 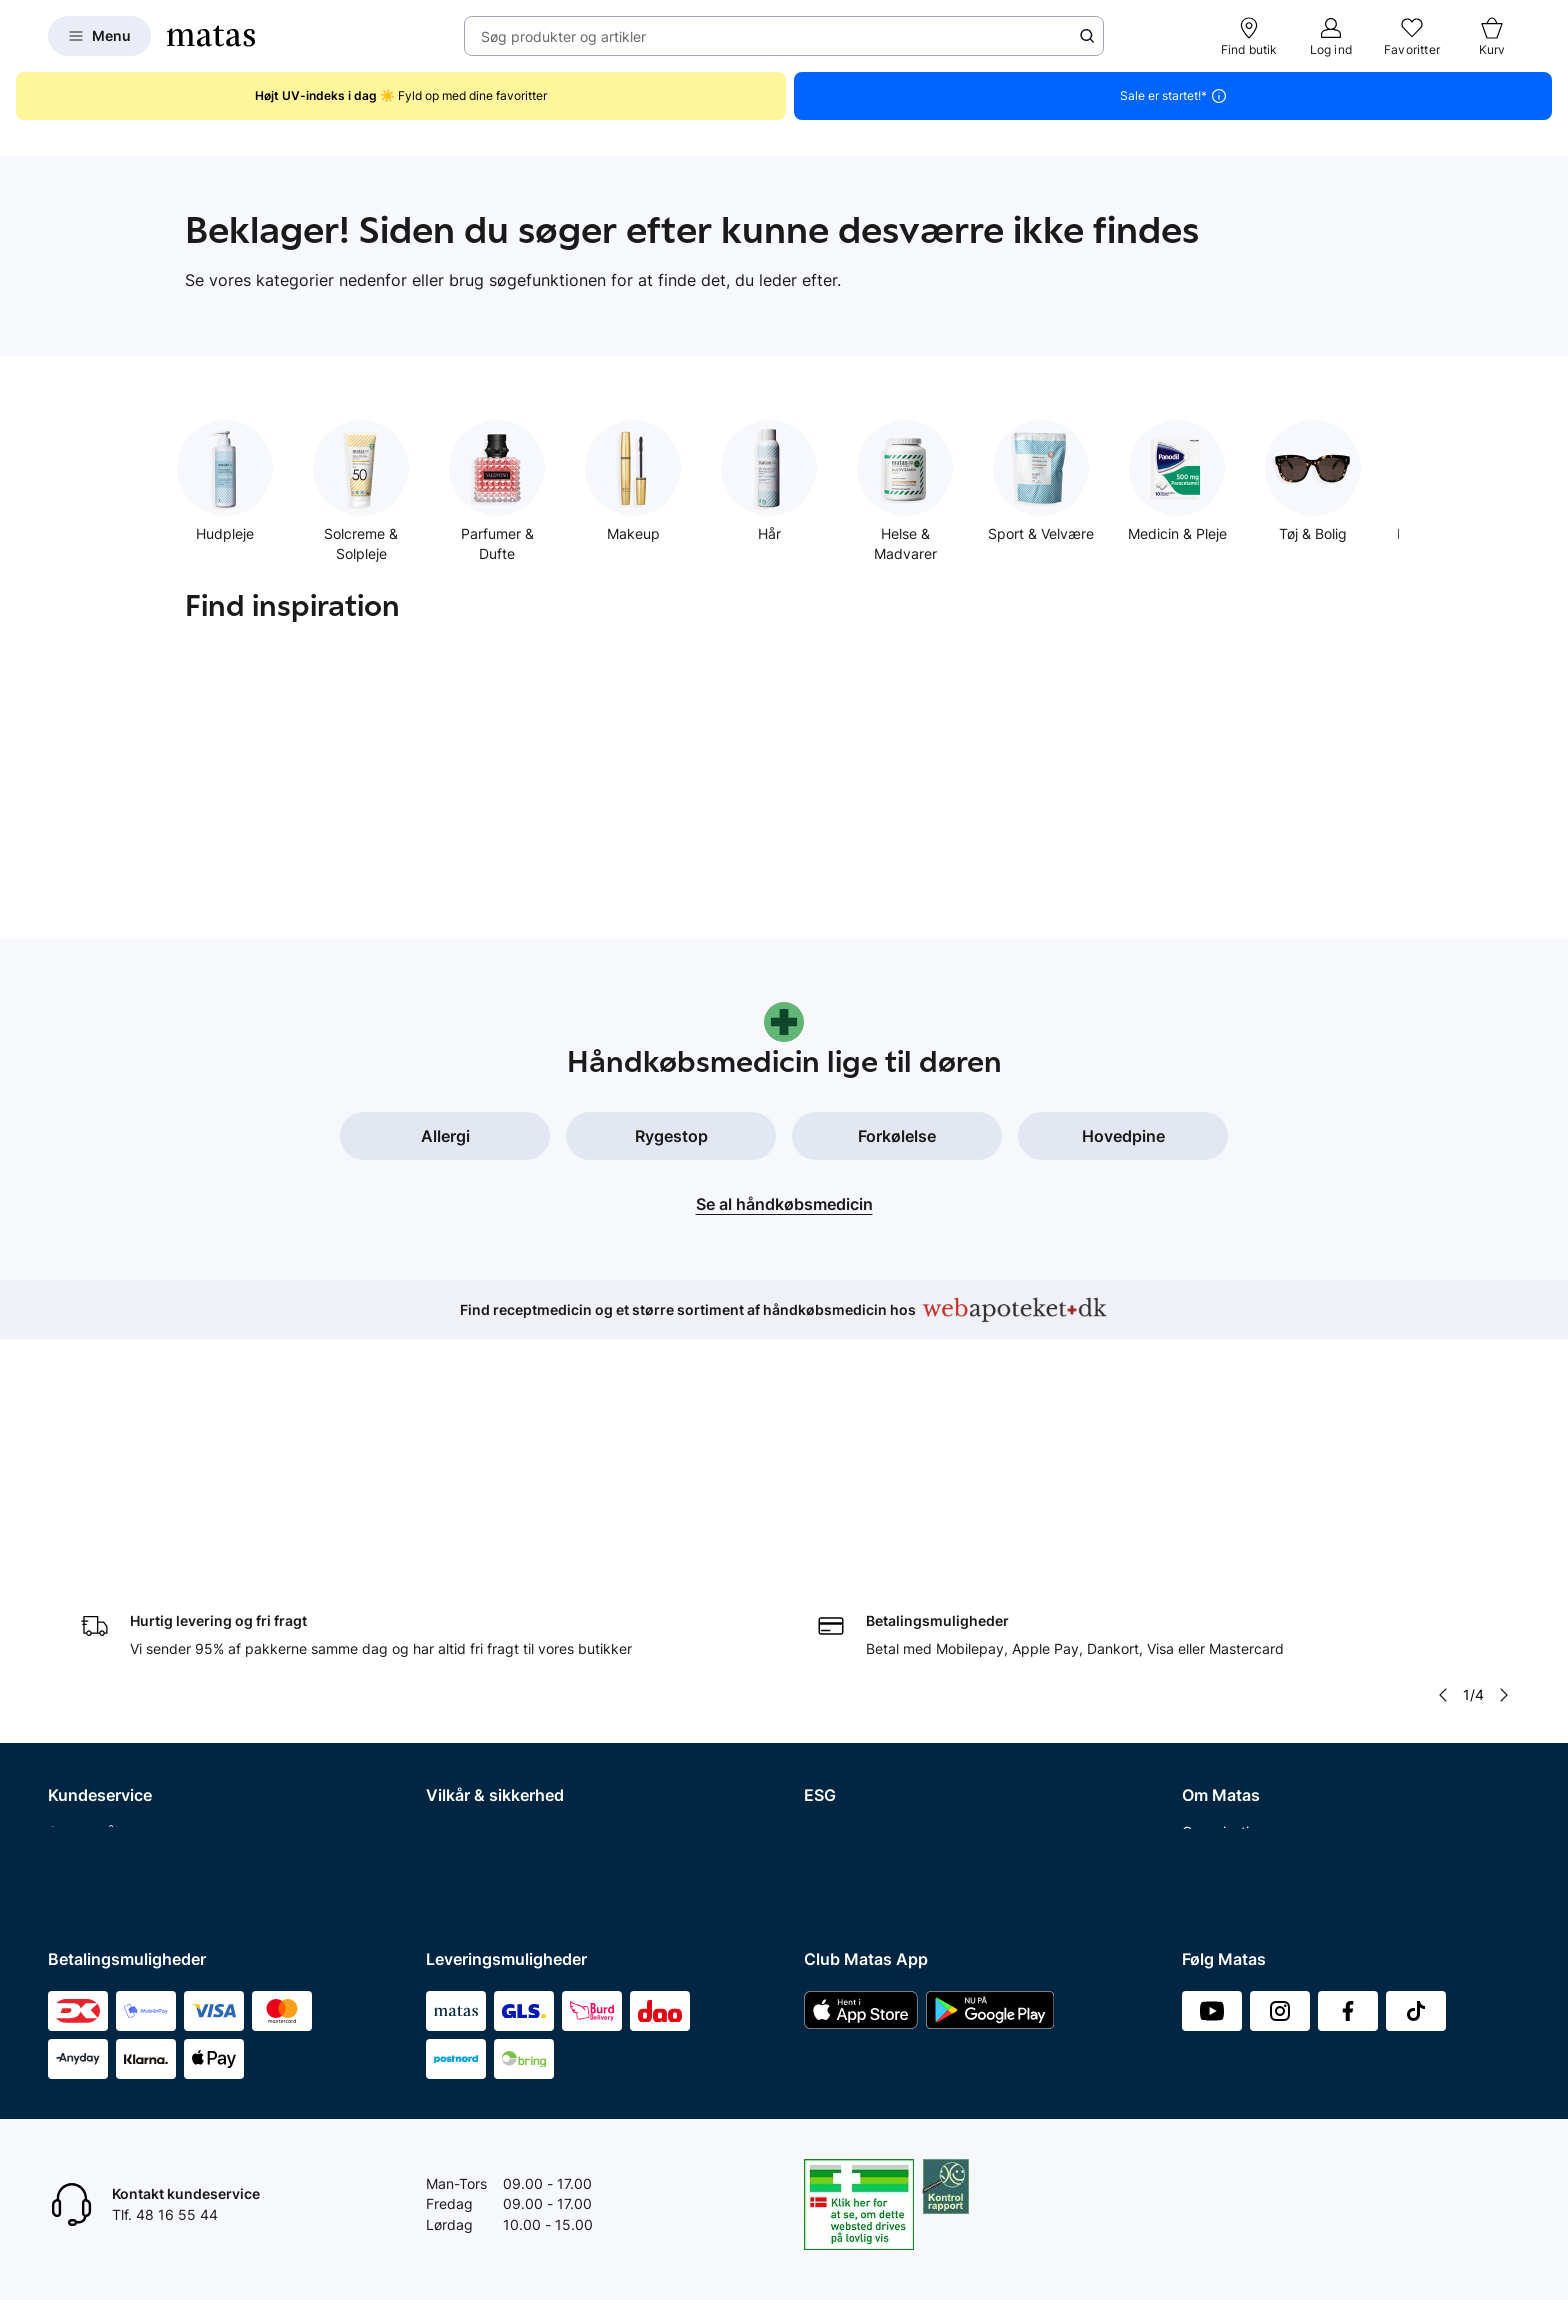 What do you see at coordinates (546, 1695) in the screenshot?
I see `Fødevarestyrelsens smiley-rapporter` at bounding box center [546, 1695].